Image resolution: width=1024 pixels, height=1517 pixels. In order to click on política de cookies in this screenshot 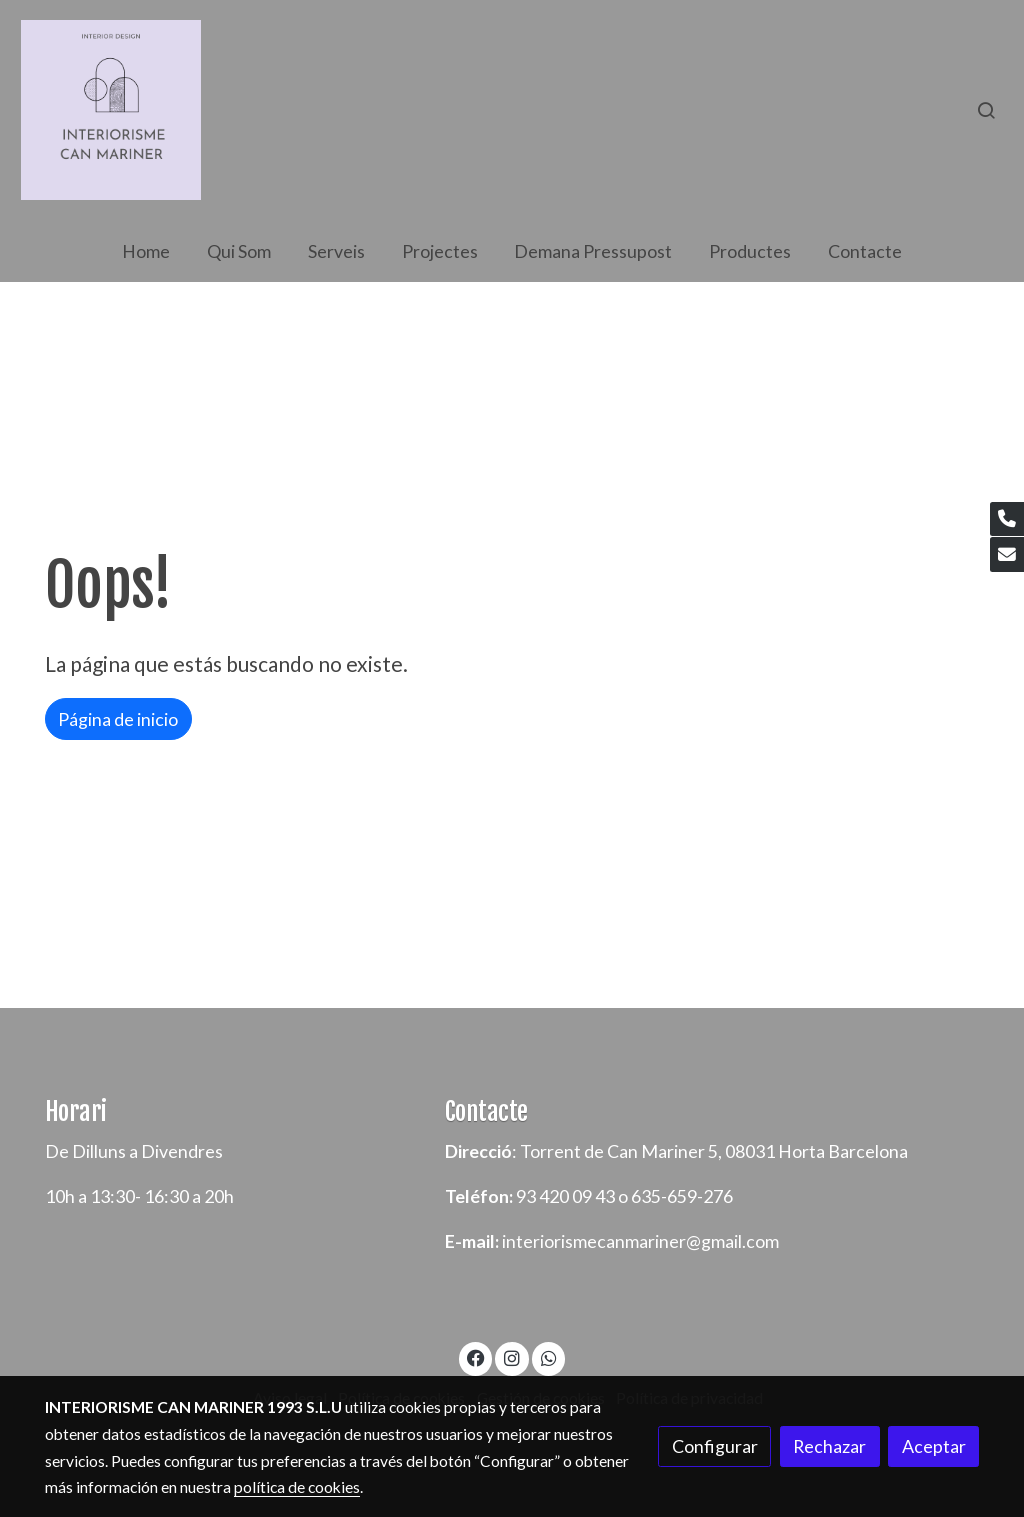, I will do `click(297, 1487)`.